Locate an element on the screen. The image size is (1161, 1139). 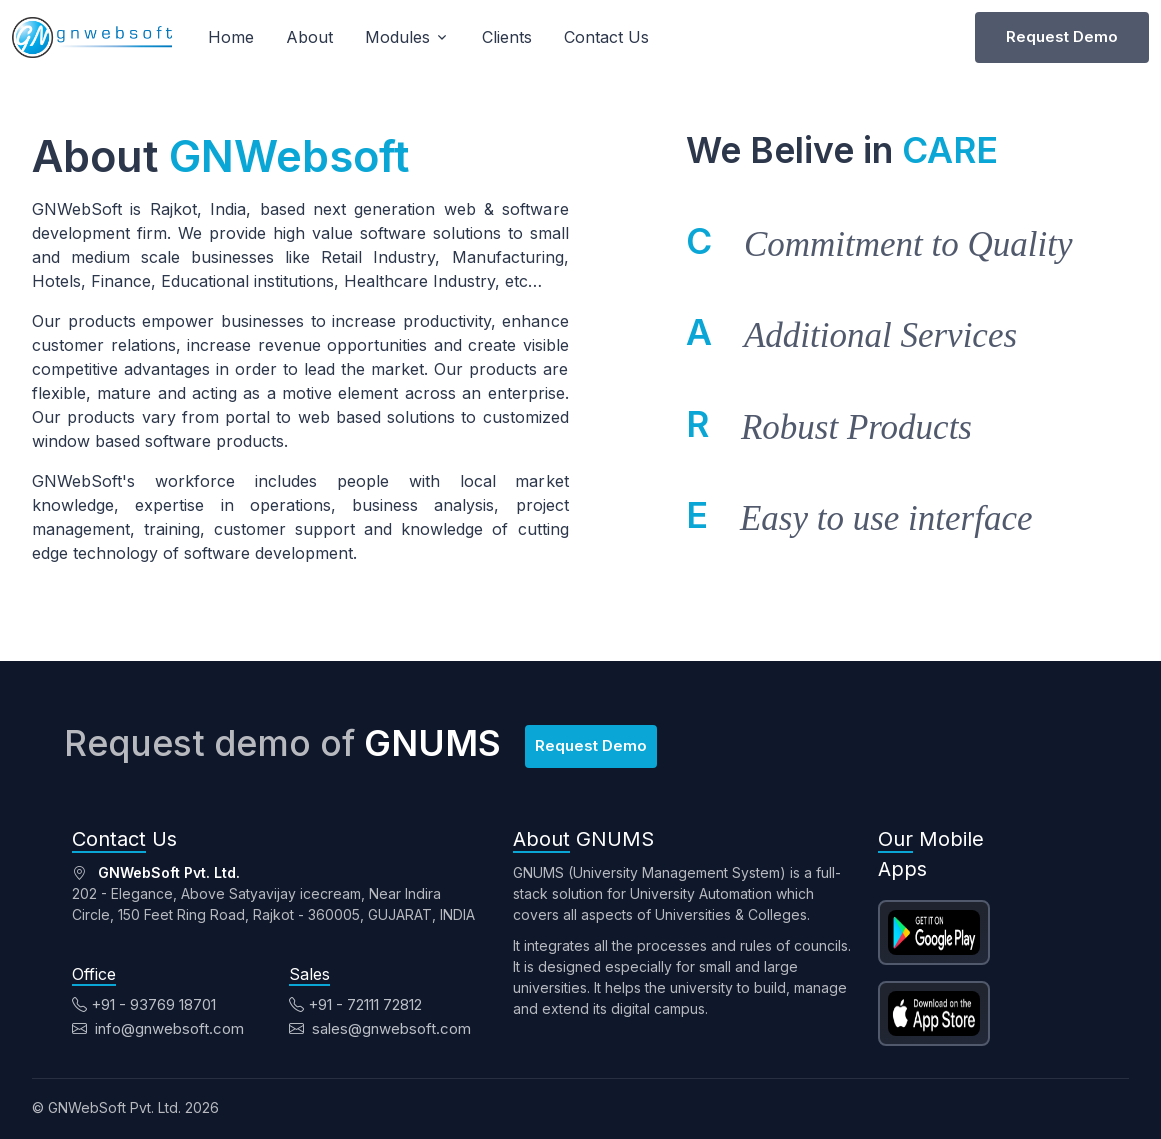
+91 - 72111 72812 is located at coordinates (355, 1004).